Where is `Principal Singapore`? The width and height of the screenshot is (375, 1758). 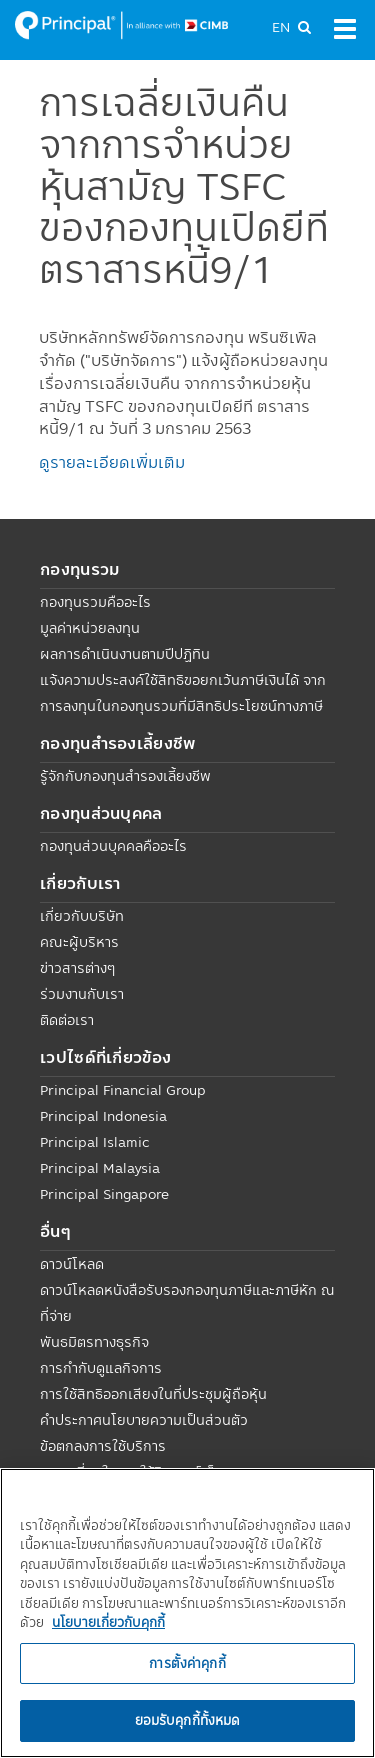
Principal Singapore is located at coordinates (104, 1194).